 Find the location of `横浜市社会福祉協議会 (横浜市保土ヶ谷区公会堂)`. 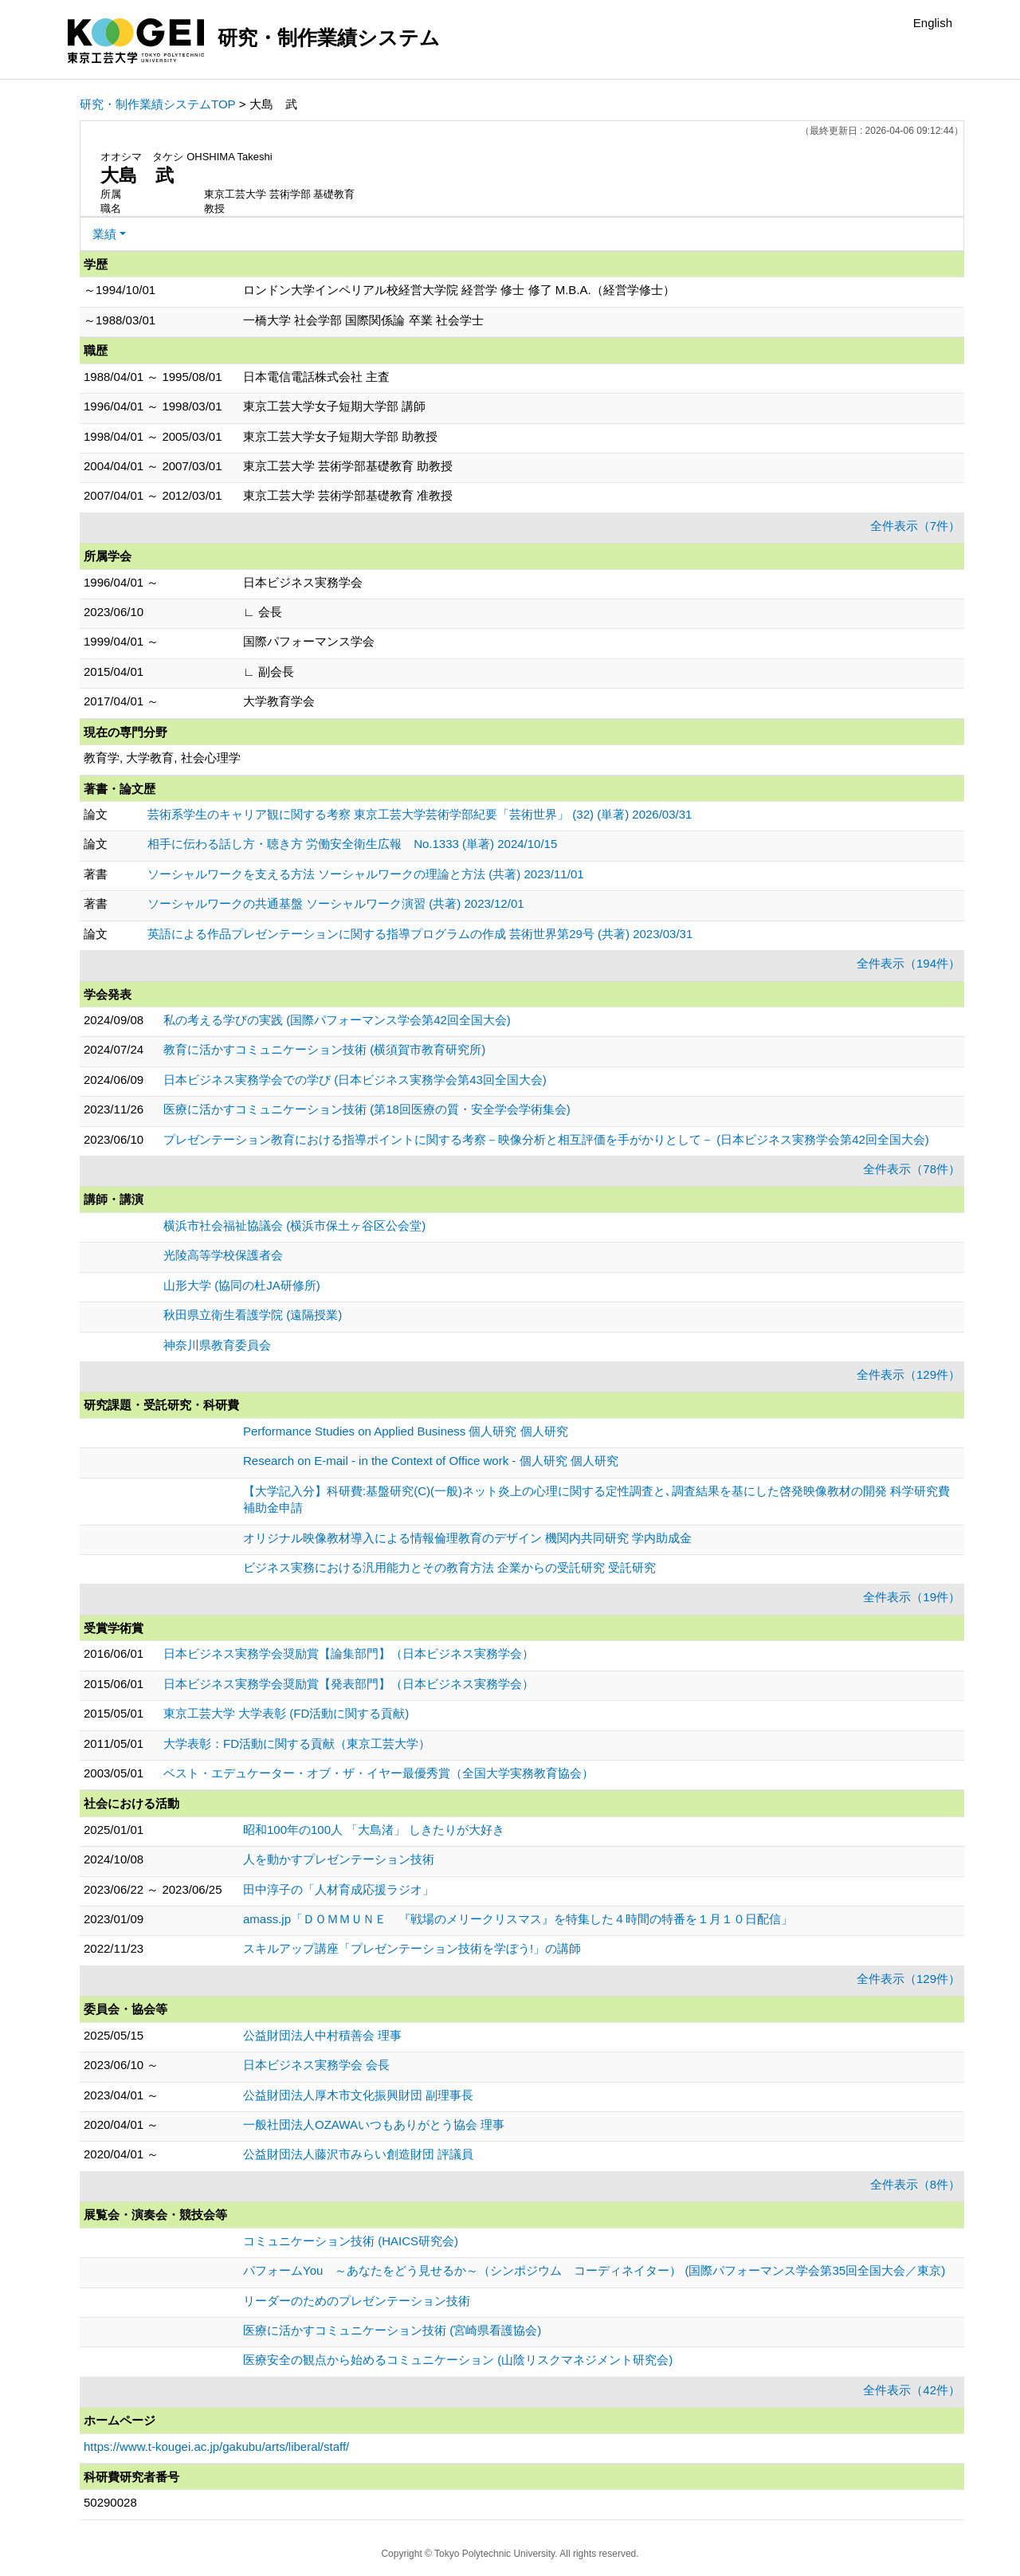

横浜市社会福祉協議会 (横浜市保土ヶ谷区公会堂) is located at coordinates (294, 1225).